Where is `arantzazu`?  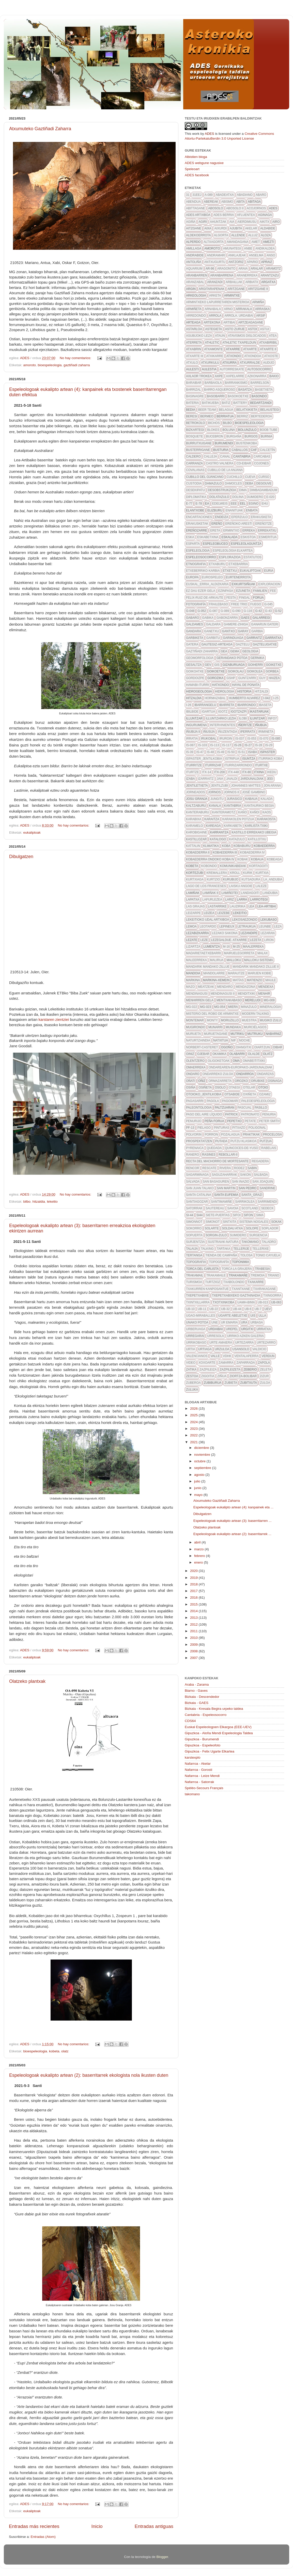
arantzazu is located at coordinates (269, 275).